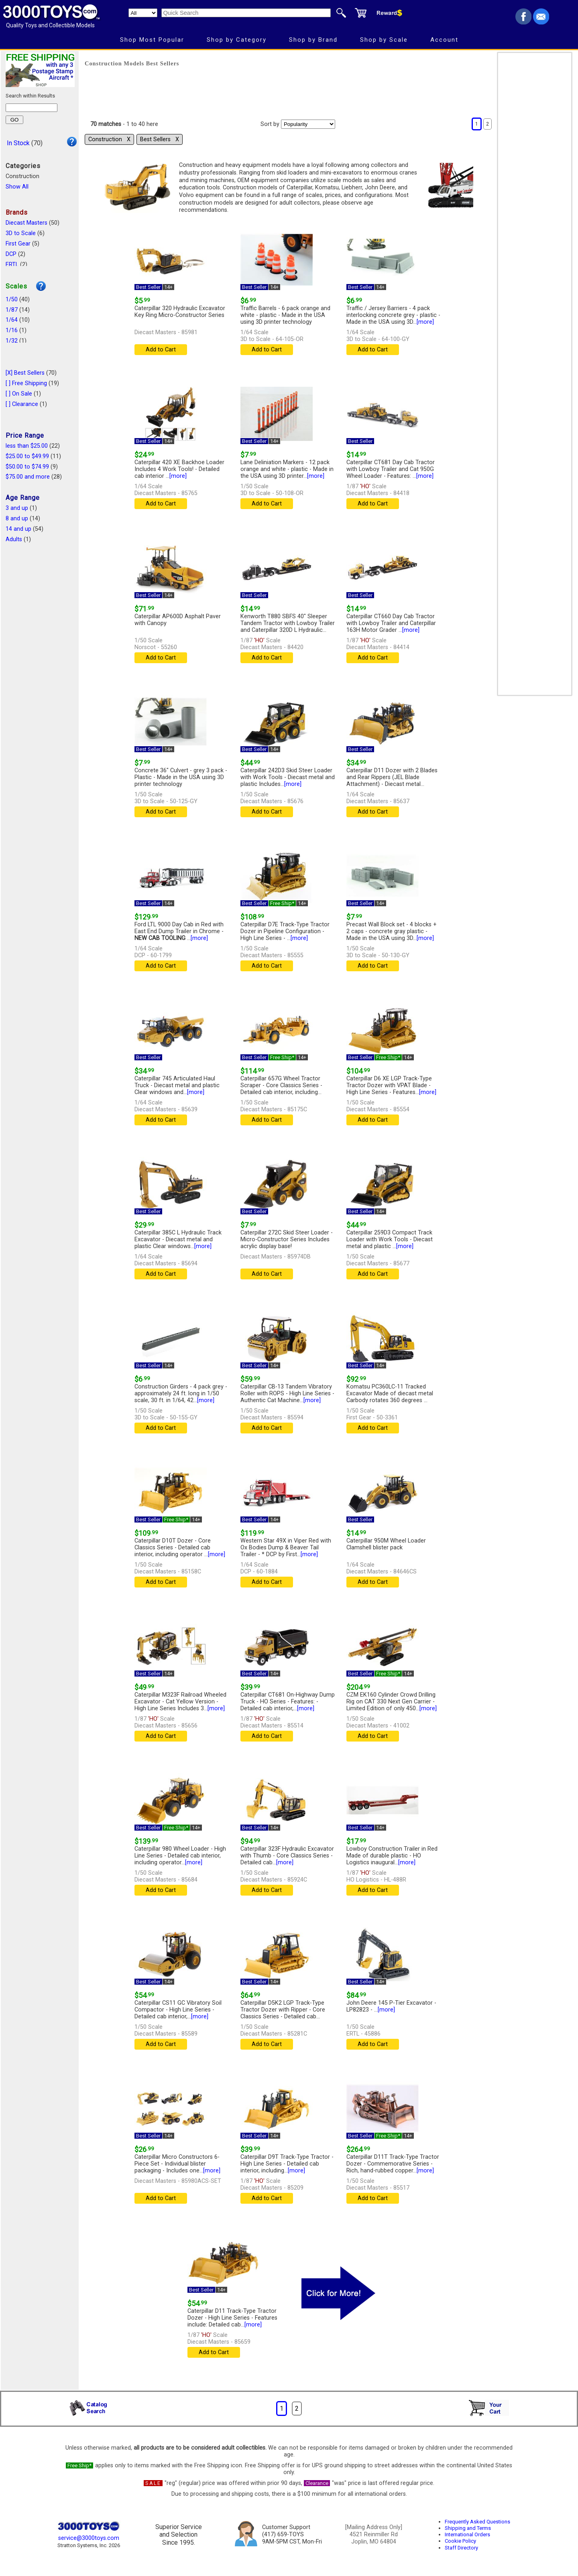  Describe the element at coordinates (12, 264) in the screenshot. I see `ERTL` at that location.